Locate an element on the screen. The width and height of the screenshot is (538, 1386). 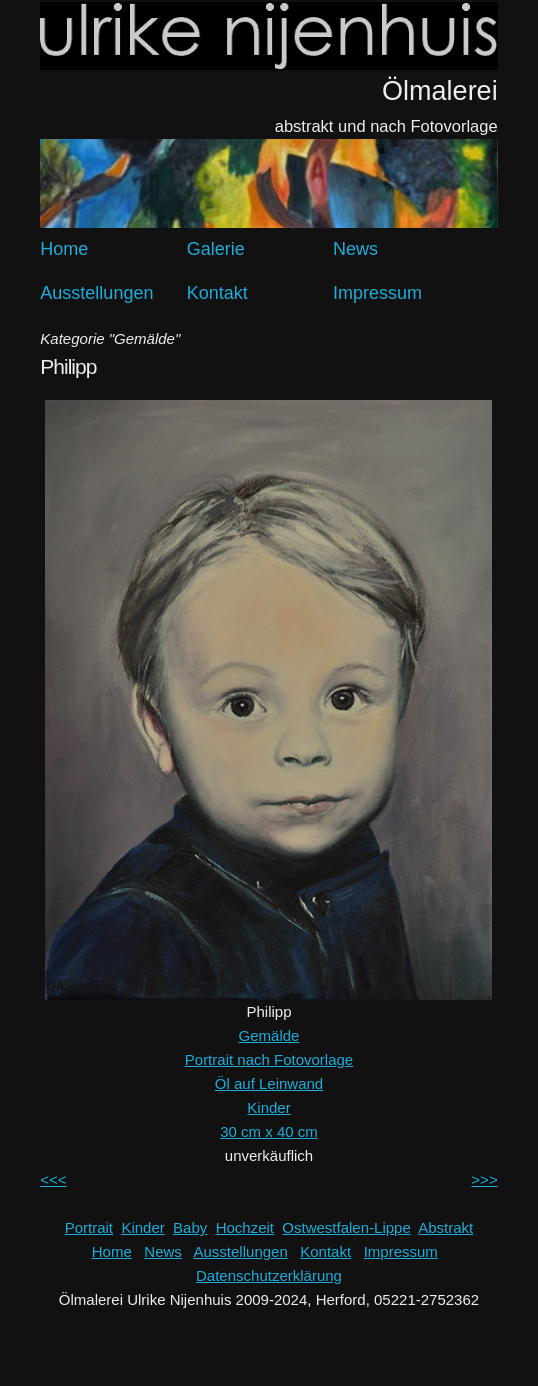
Ausstellungen is located at coordinates (96, 293).